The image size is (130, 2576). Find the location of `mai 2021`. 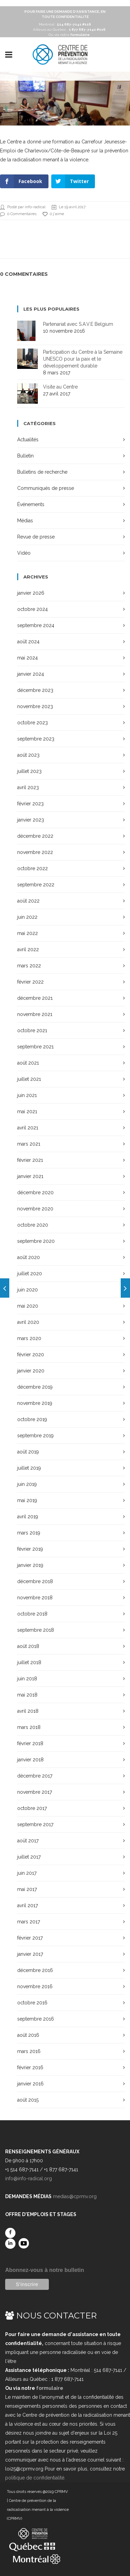

mai 2021 is located at coordinates (27, 1111).